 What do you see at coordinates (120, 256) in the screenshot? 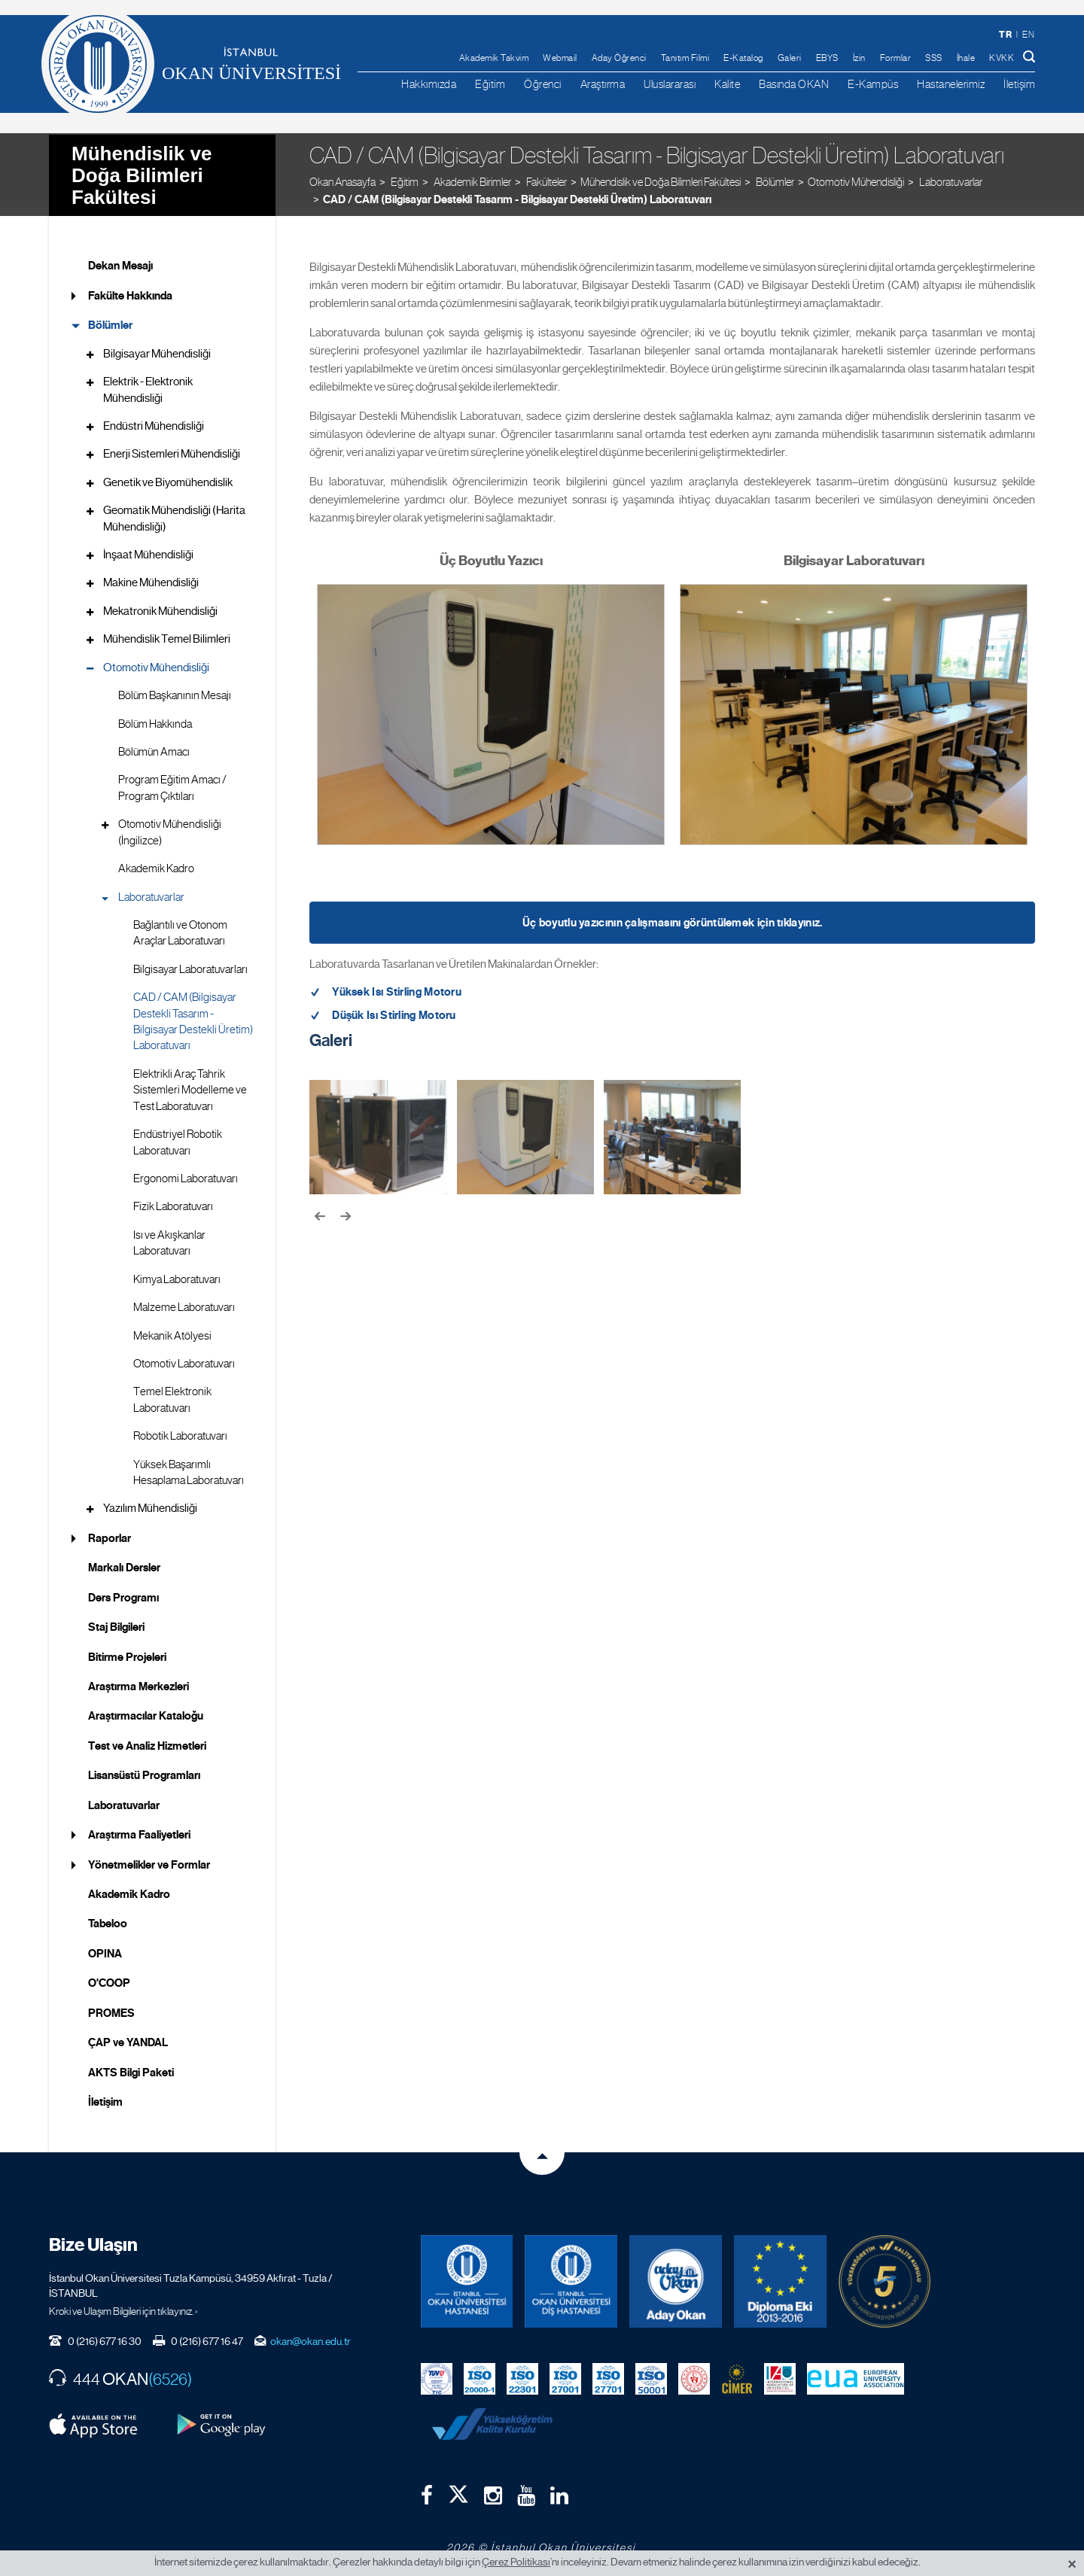
I see `Dekan Mesajı` at bounding box center [120, 256].